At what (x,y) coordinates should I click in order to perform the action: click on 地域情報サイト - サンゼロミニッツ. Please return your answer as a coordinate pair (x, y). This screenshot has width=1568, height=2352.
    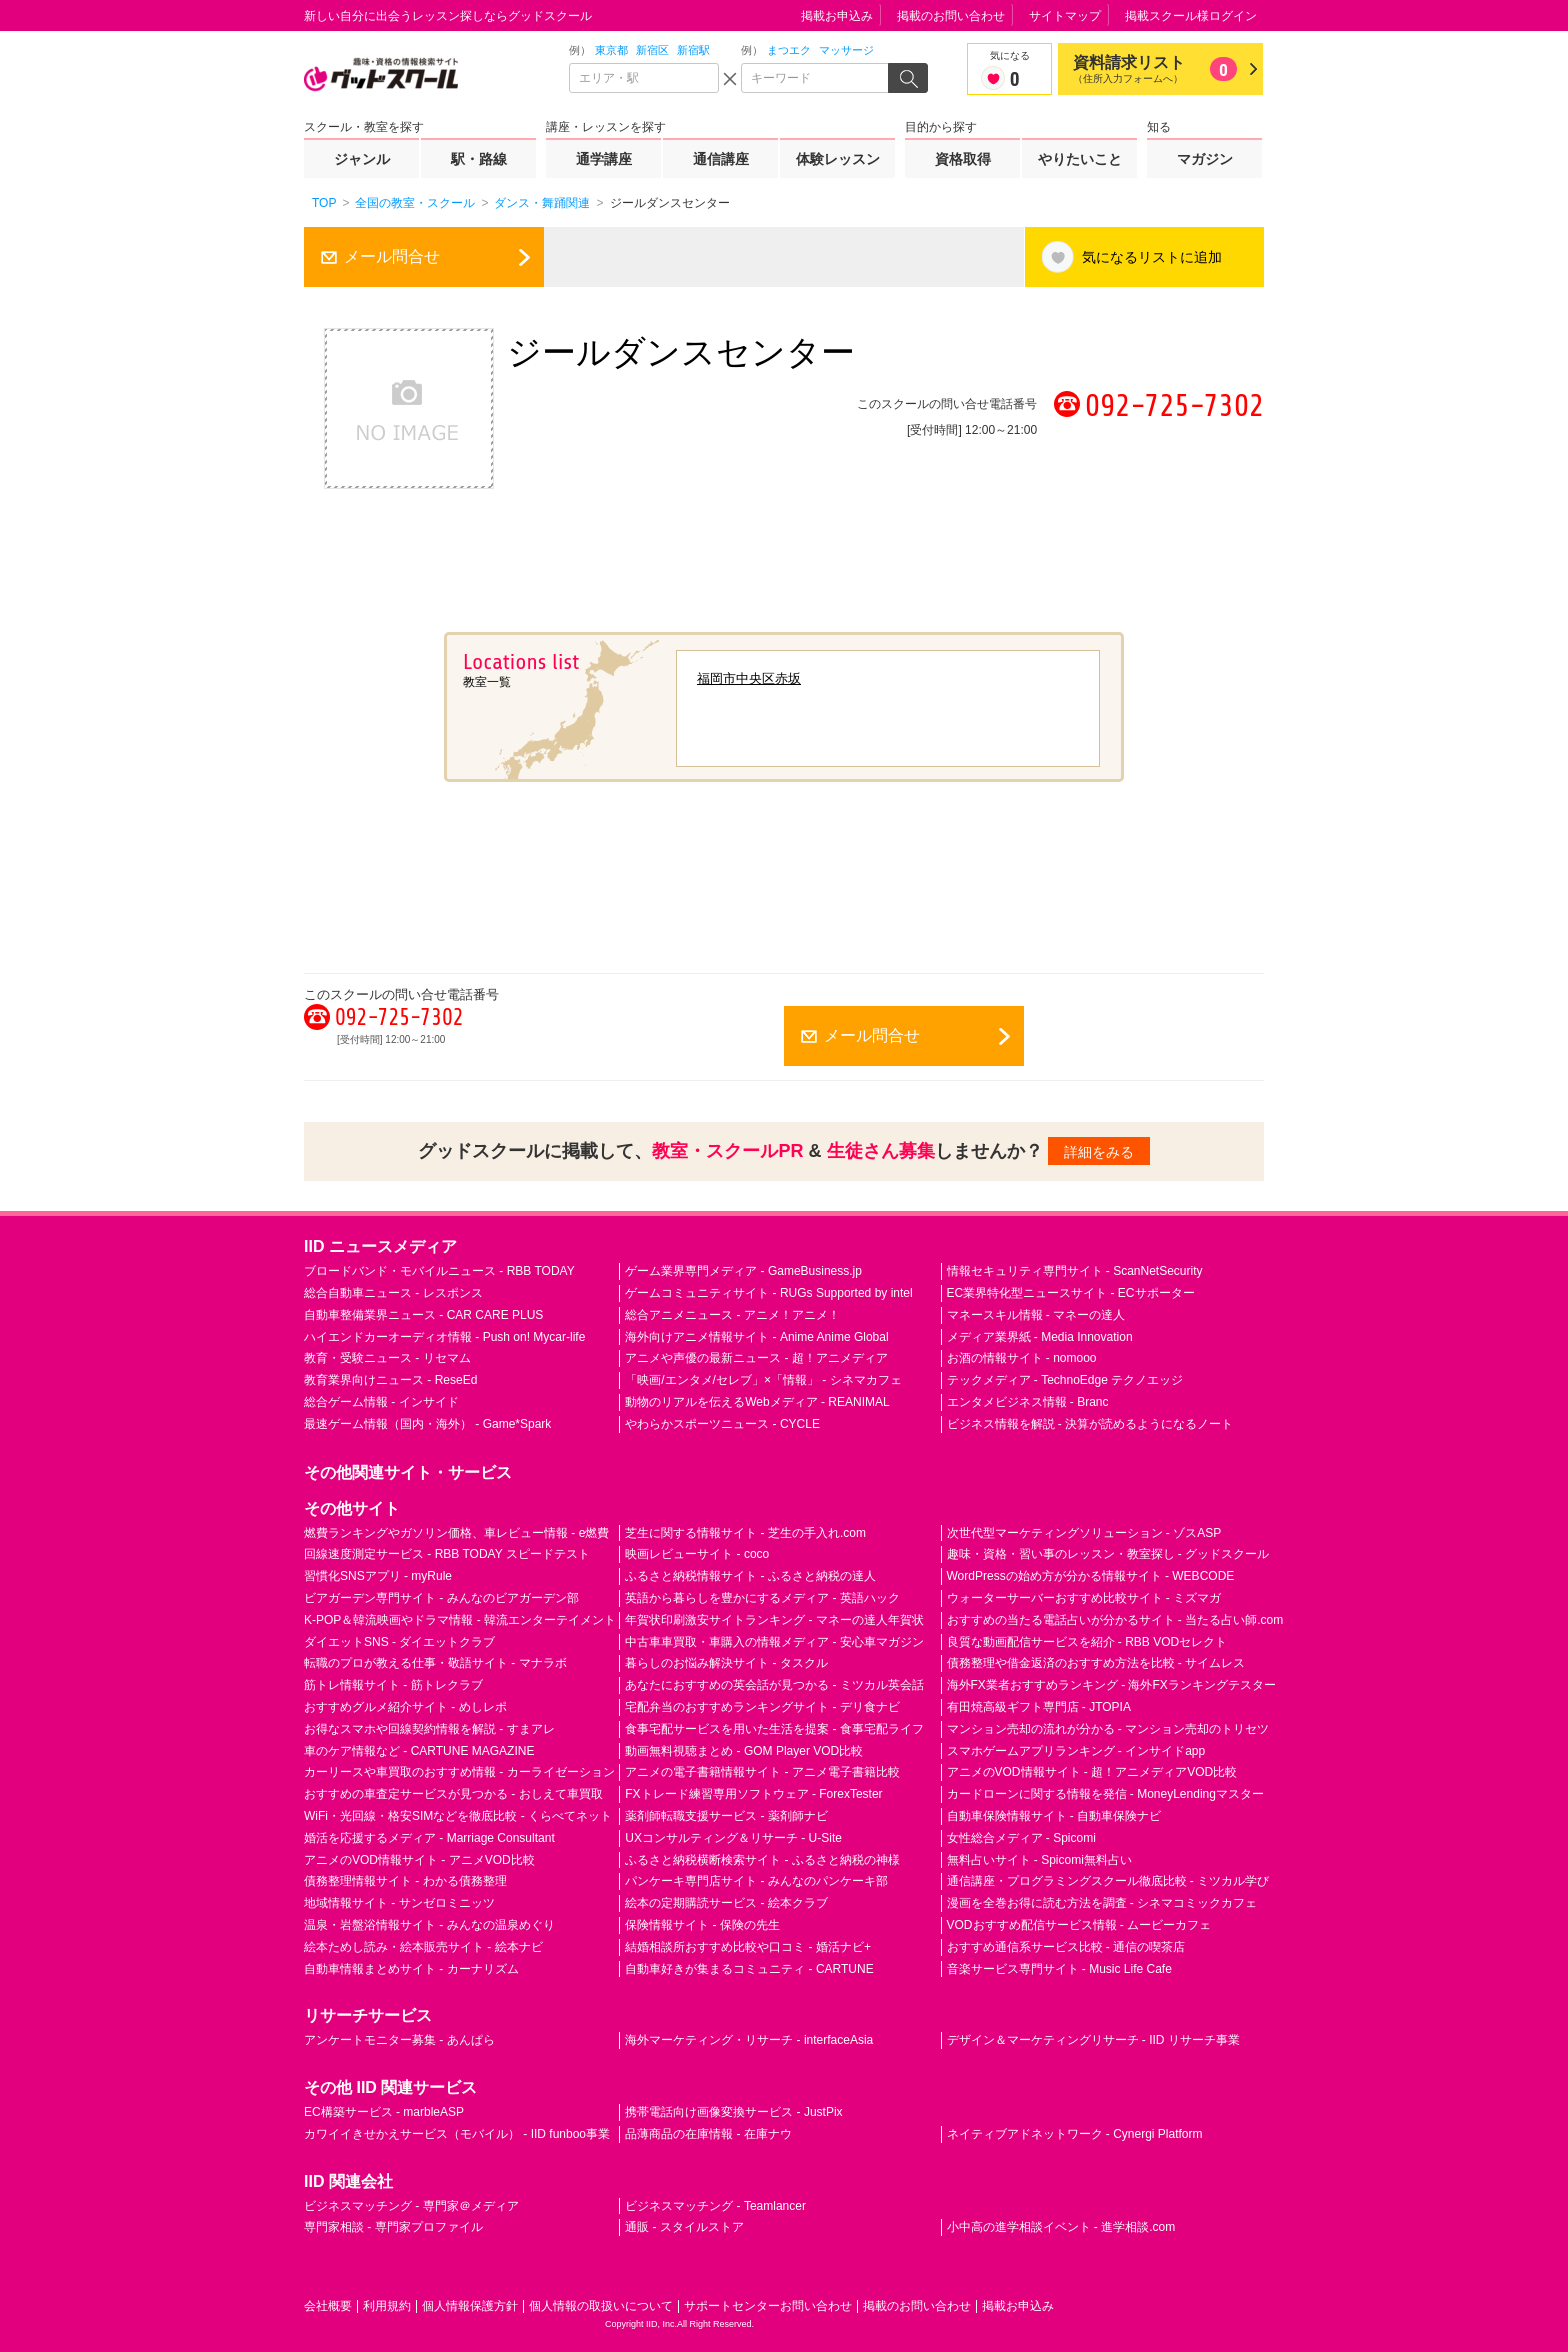
    Looking at the image, I should click on (399, 1903).